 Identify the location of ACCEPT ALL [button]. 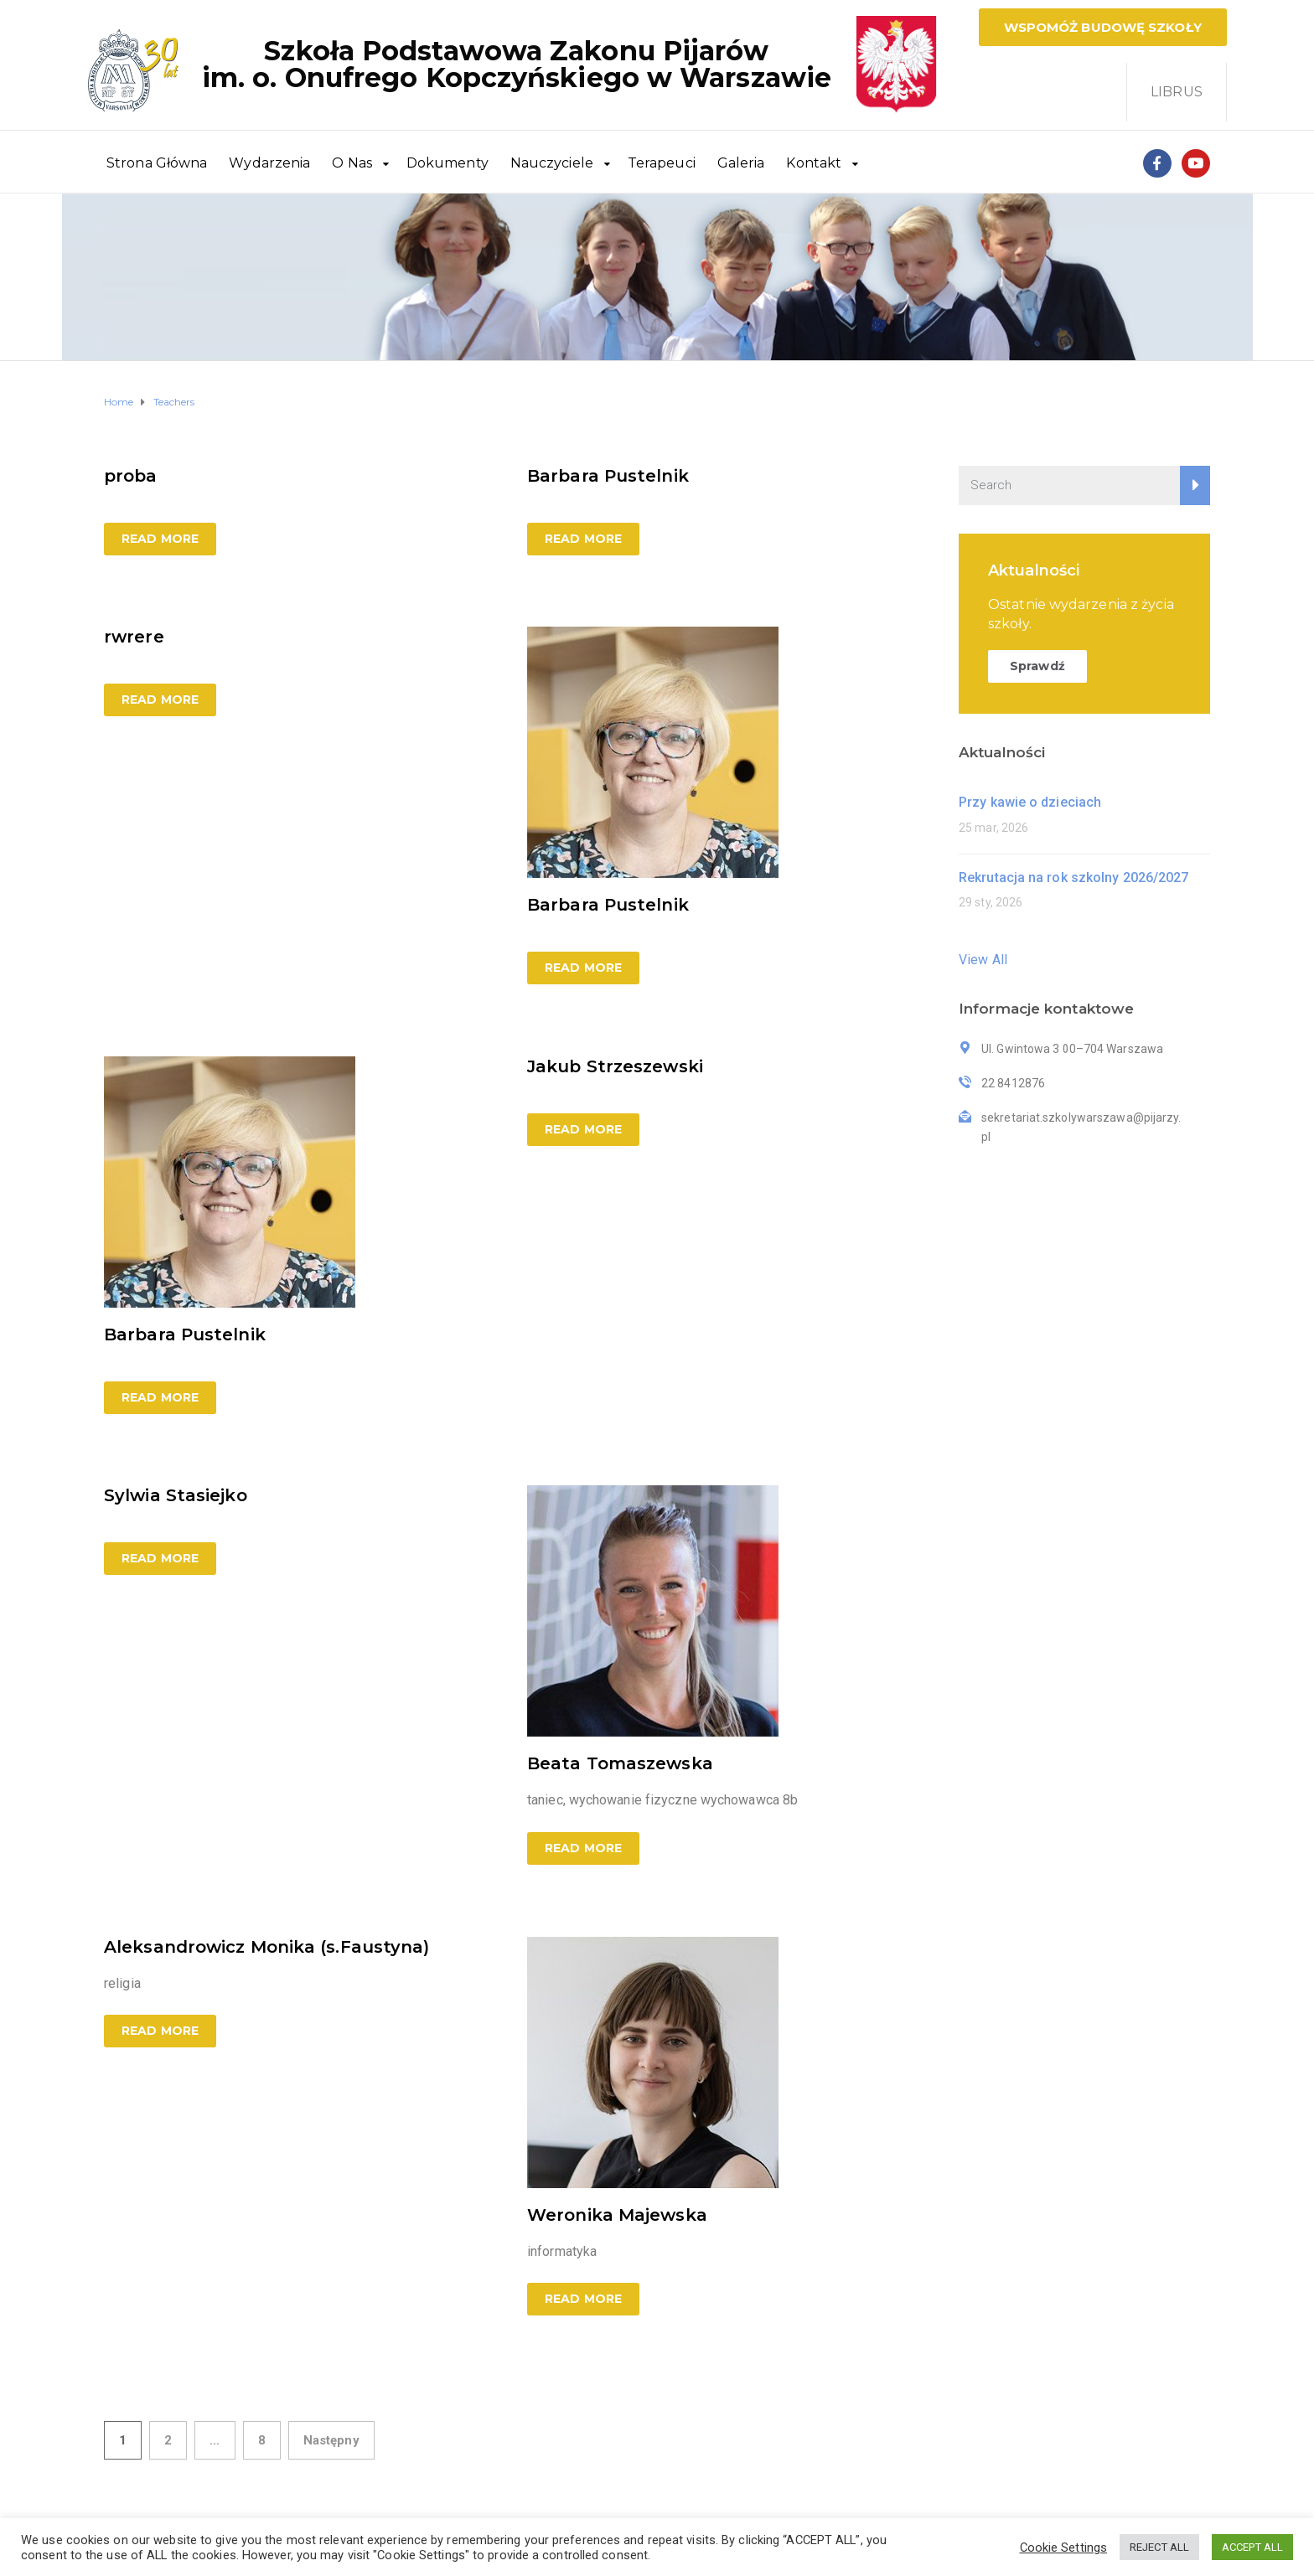
(1252, 2547).